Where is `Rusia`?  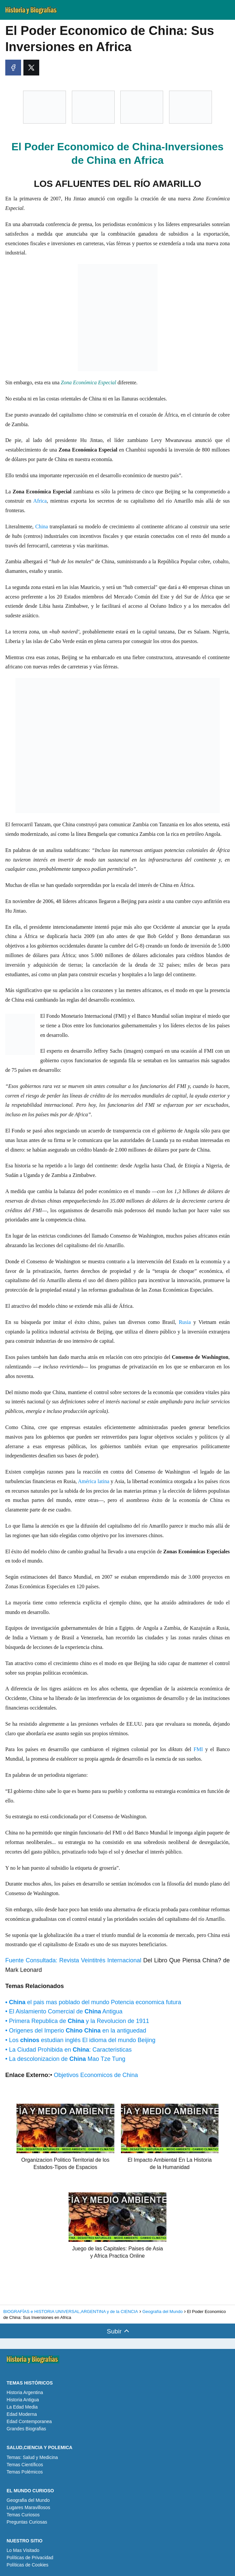 Rusia is located at coordinates (185, 1322).